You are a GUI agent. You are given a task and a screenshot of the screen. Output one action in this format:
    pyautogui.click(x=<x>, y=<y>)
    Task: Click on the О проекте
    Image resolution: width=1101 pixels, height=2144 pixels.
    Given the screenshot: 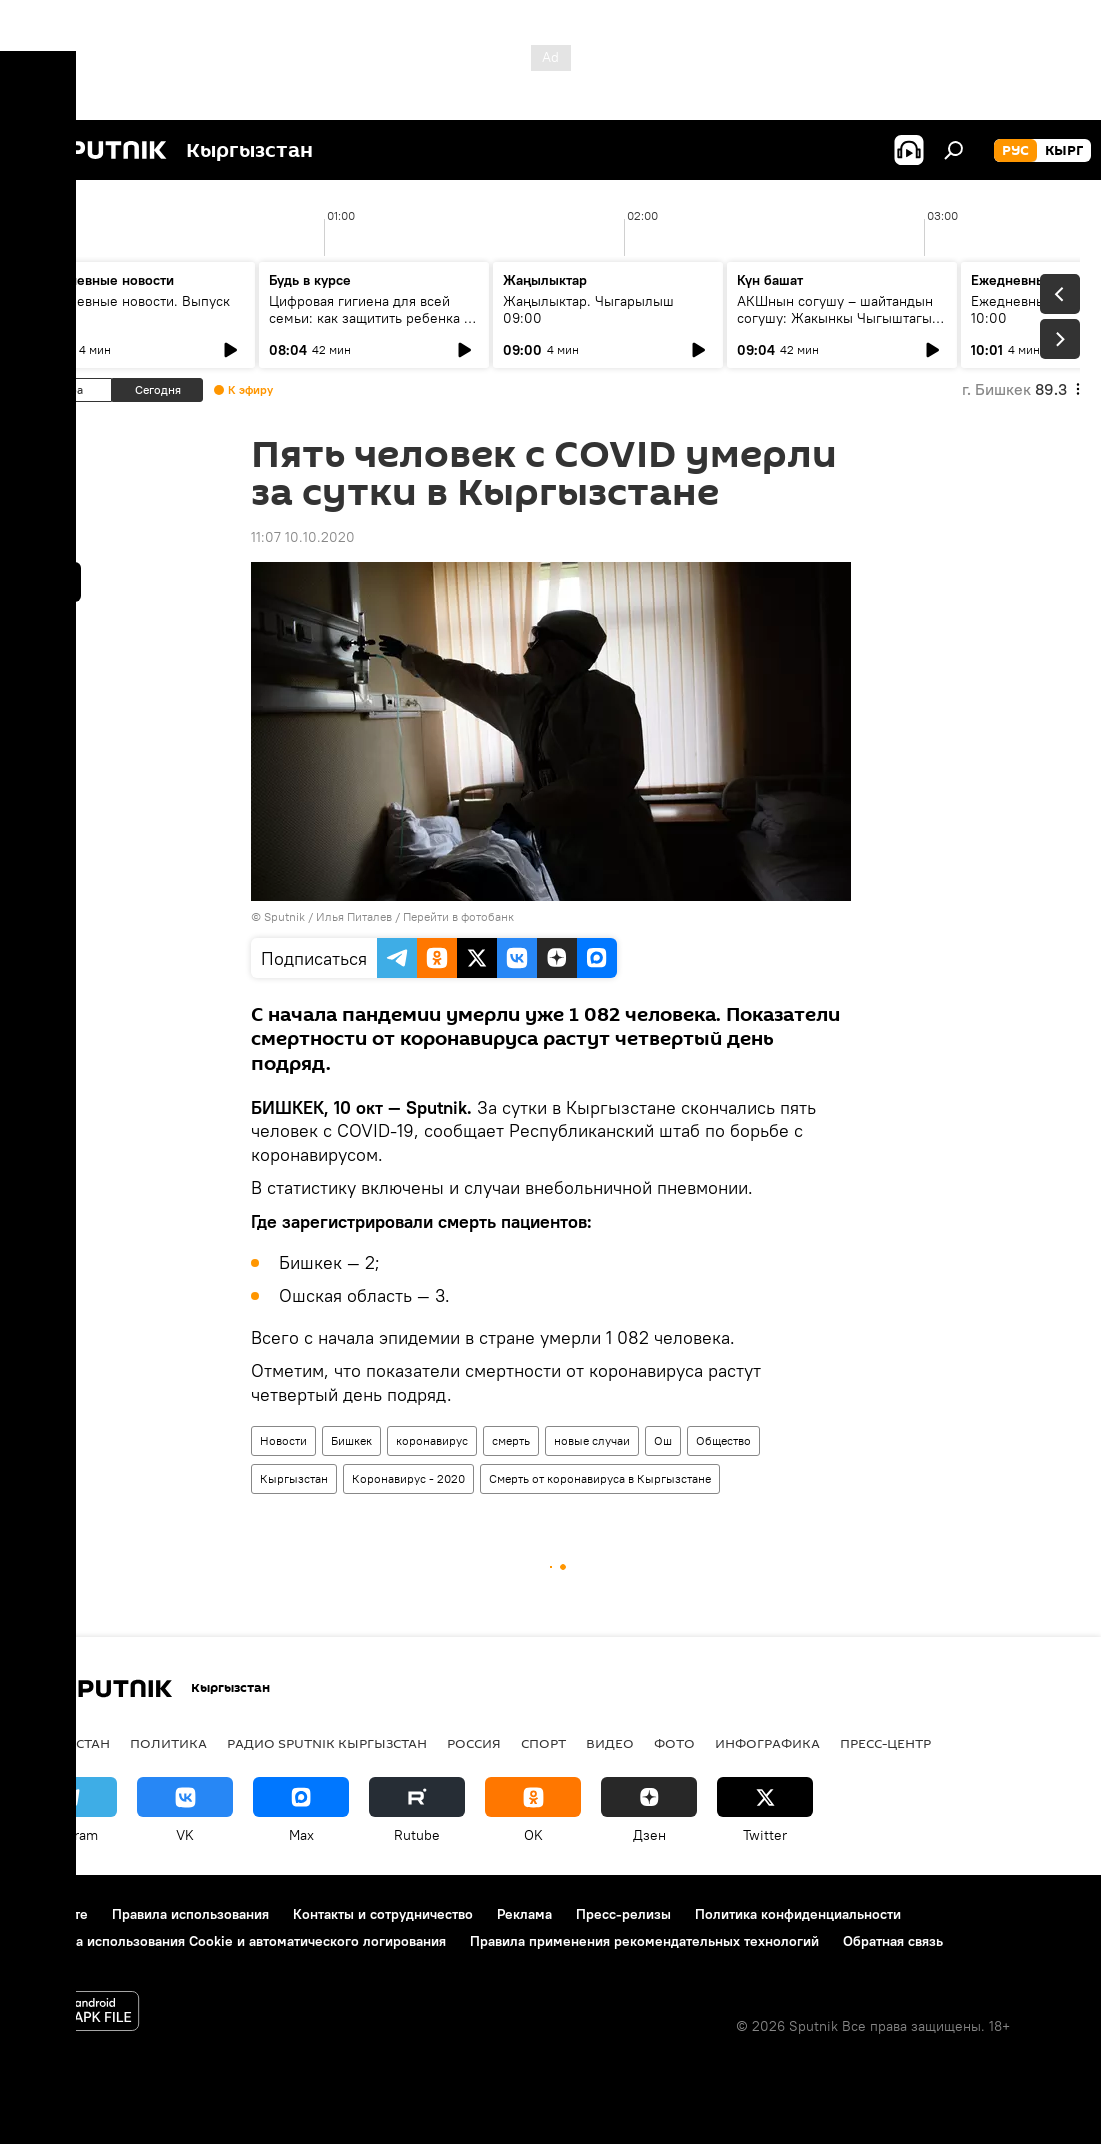 What is the action you would take?
    pyautogui.click(x=54, y=1914)
    